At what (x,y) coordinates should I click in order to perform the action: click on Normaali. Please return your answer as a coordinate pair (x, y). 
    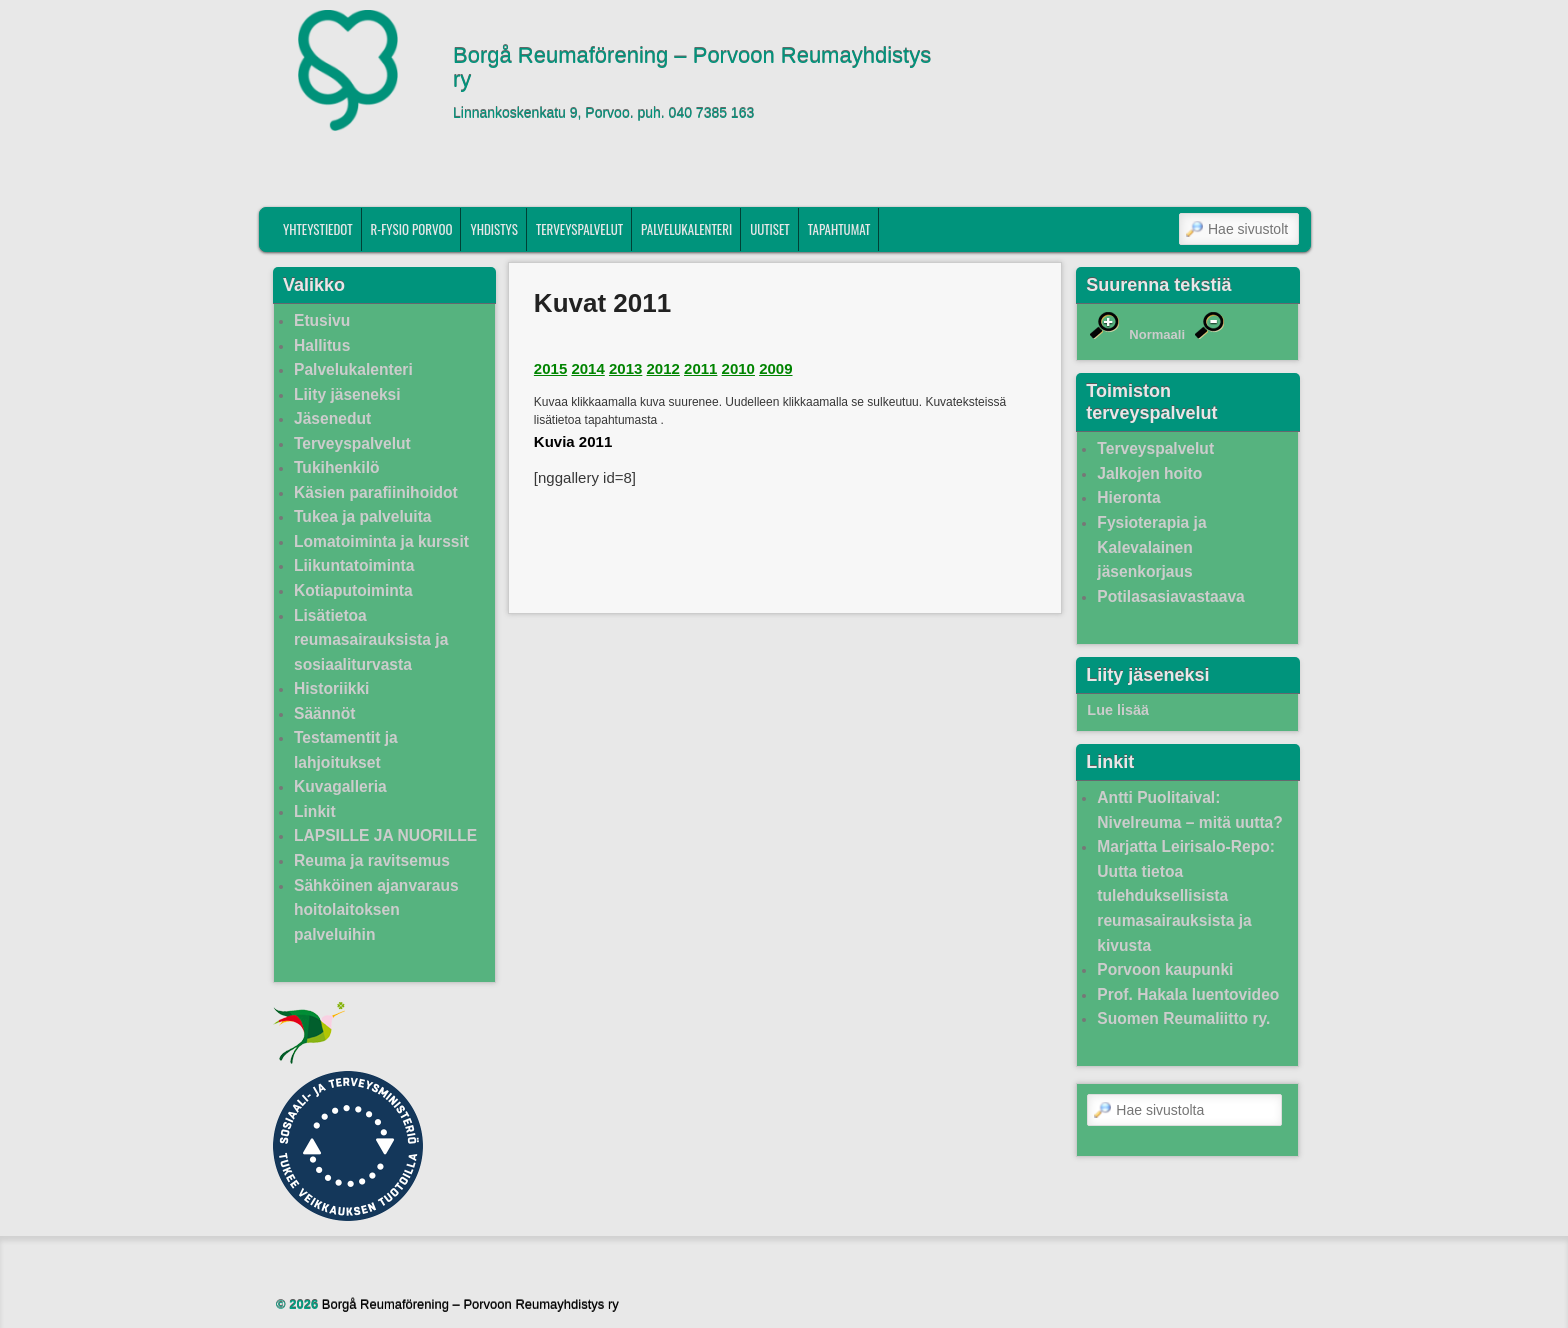
    Looking at the image, I should click on (1157, 334).